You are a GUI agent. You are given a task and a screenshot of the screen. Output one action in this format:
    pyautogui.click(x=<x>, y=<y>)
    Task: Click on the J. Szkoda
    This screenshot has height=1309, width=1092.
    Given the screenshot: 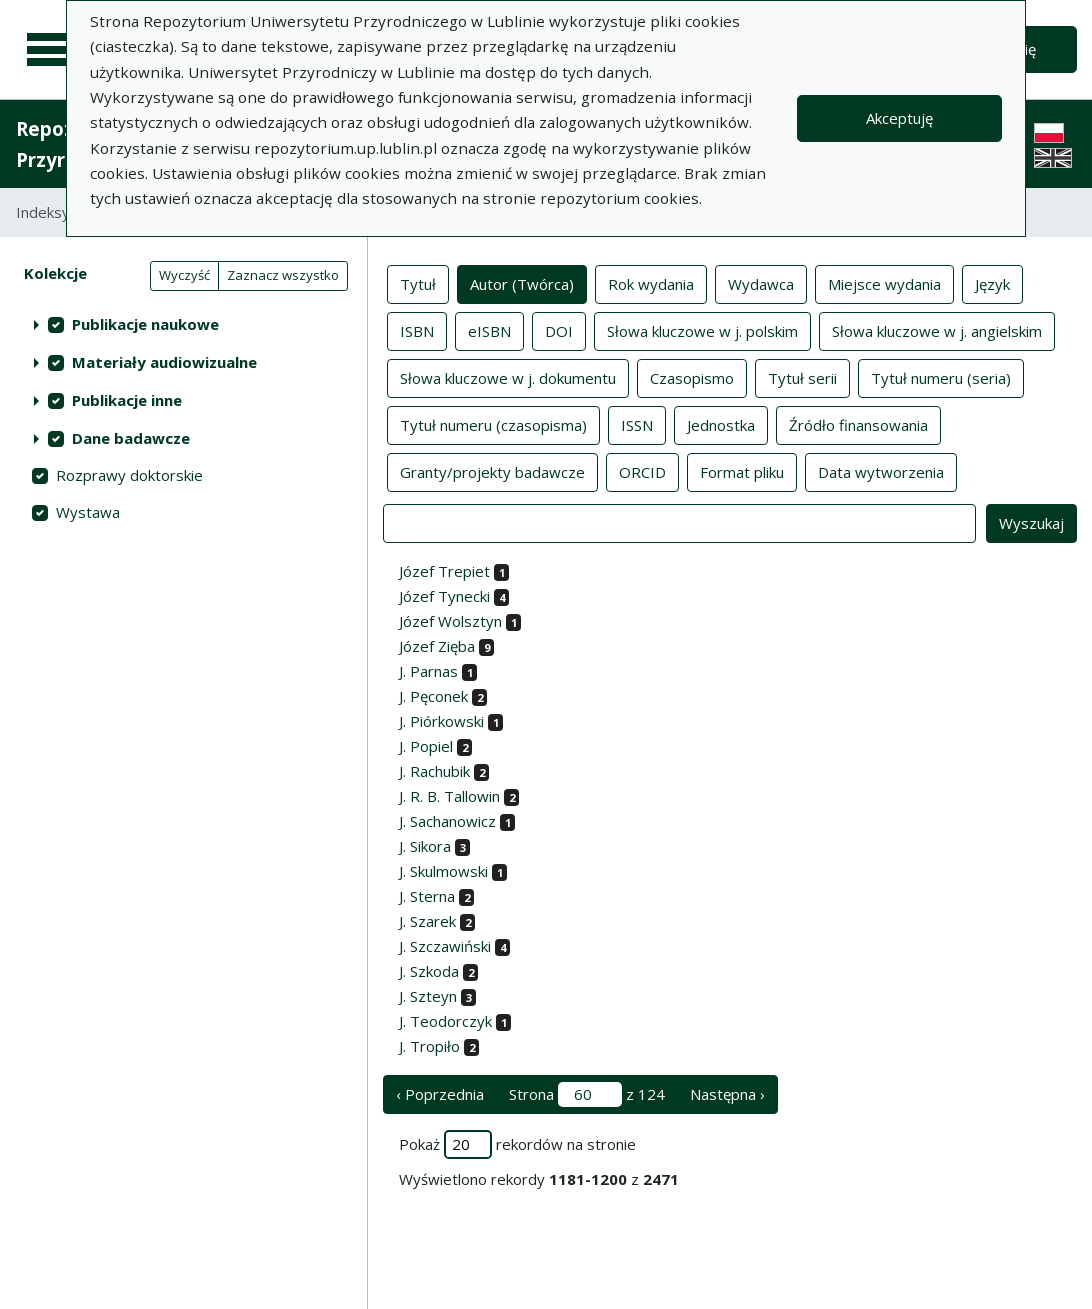 What is the action you would take?
    pyautogui.click(x=429, y=971)
    